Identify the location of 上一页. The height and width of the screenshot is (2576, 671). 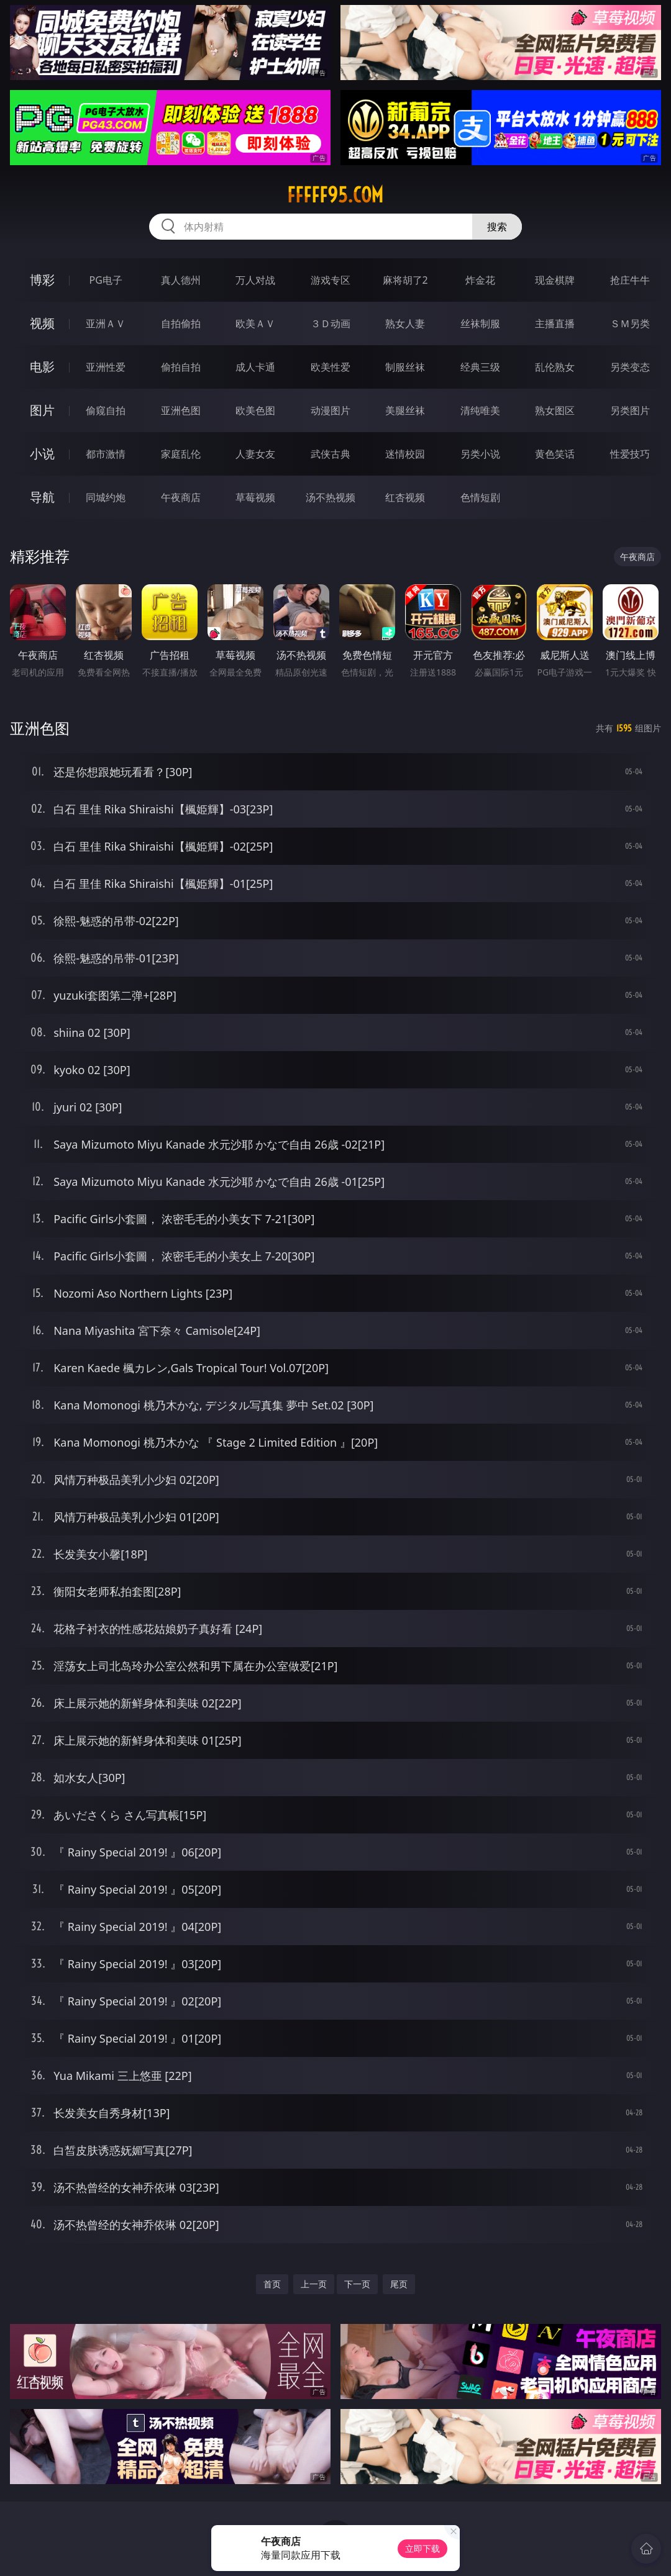
(314, 2284).